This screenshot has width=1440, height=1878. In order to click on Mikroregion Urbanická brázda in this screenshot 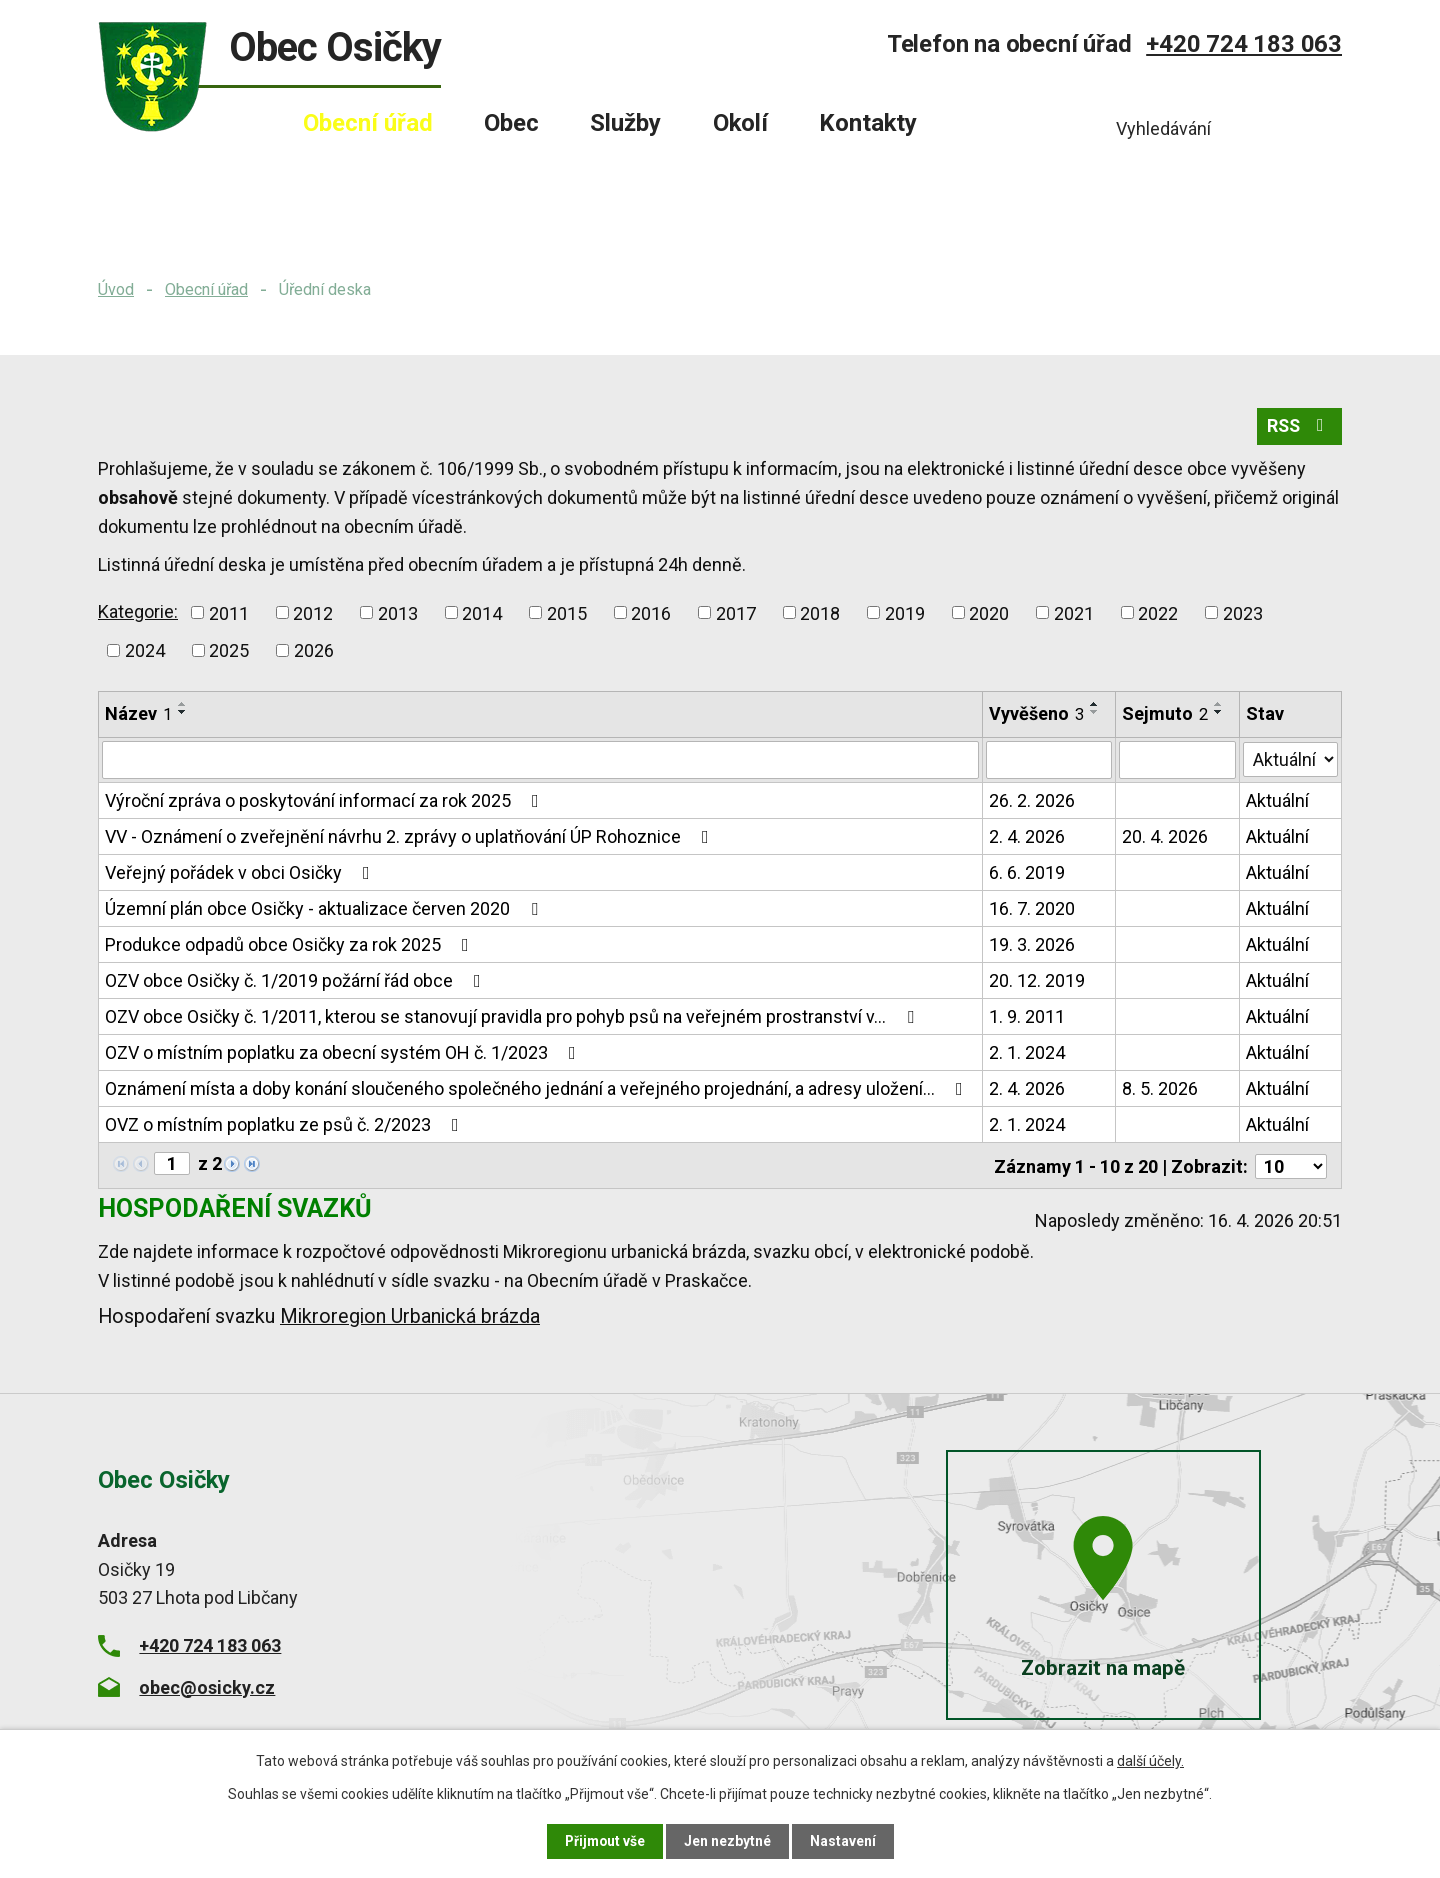, I will do `click(410, 1316)`.